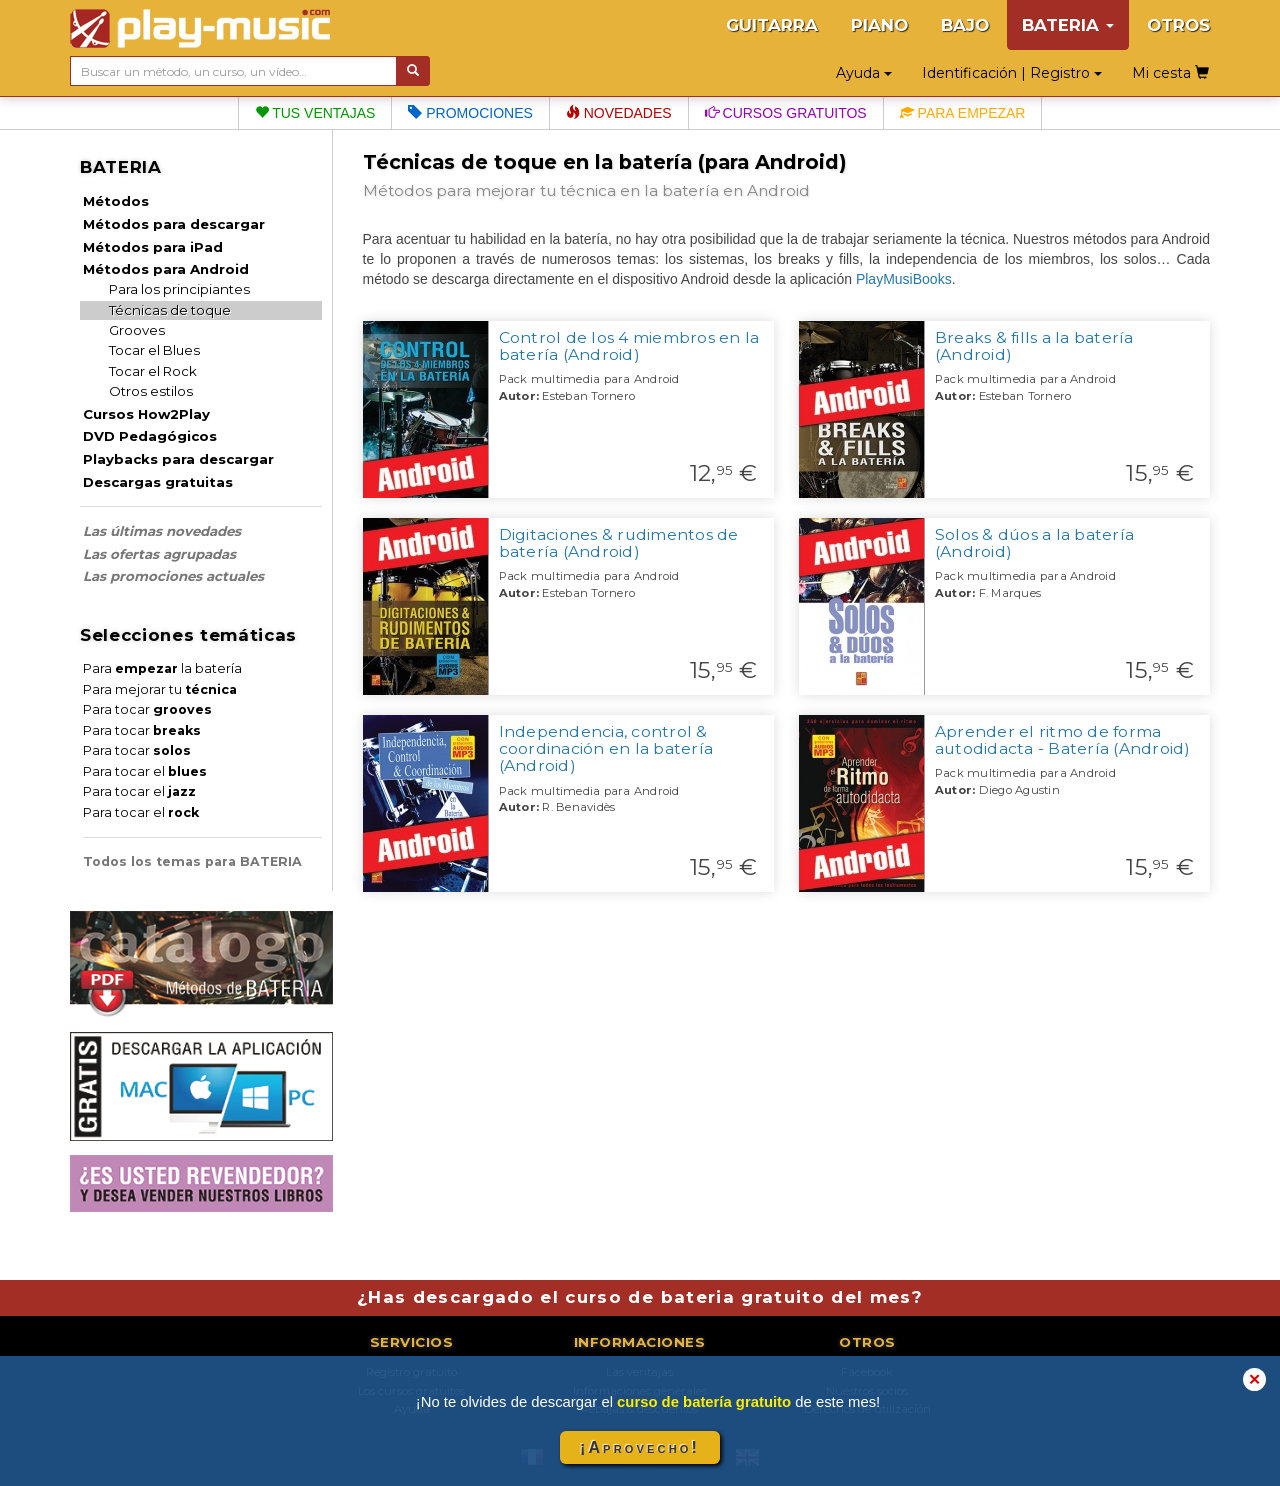  What do you see at coordinates (315, 113) in the screenshot?
I see `Tus ventajas` at bounding box center [315, 113].